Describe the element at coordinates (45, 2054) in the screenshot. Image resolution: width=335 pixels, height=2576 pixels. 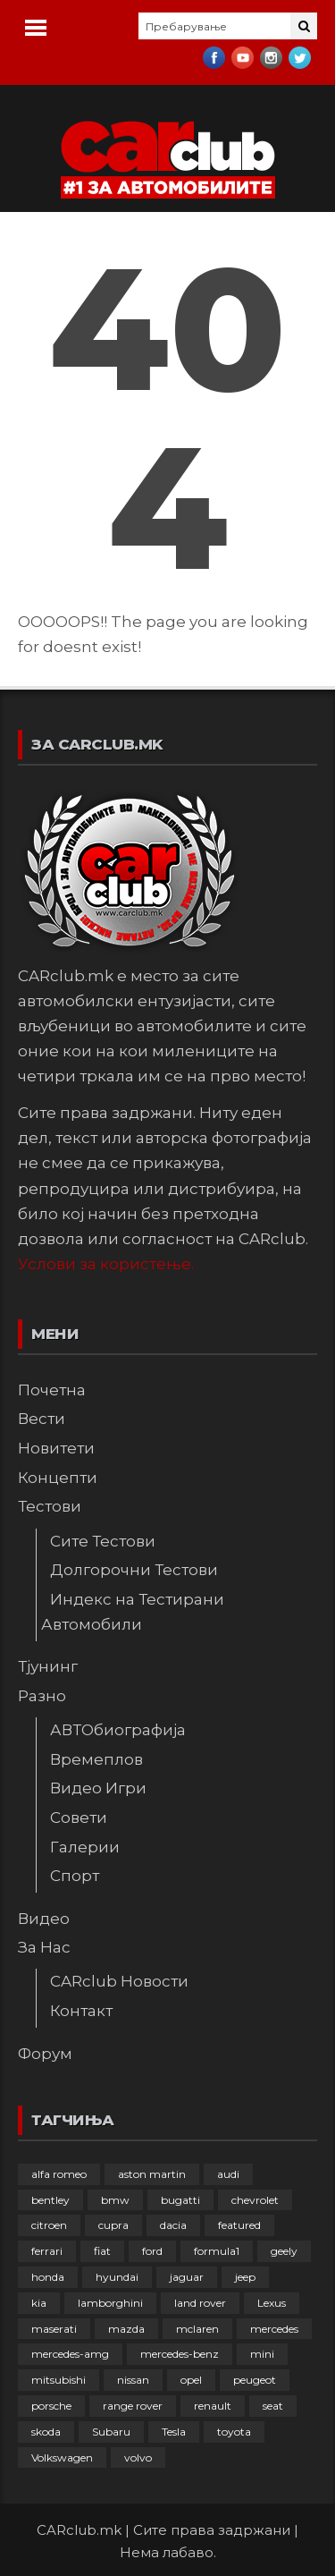
I see `Форум` at that location.